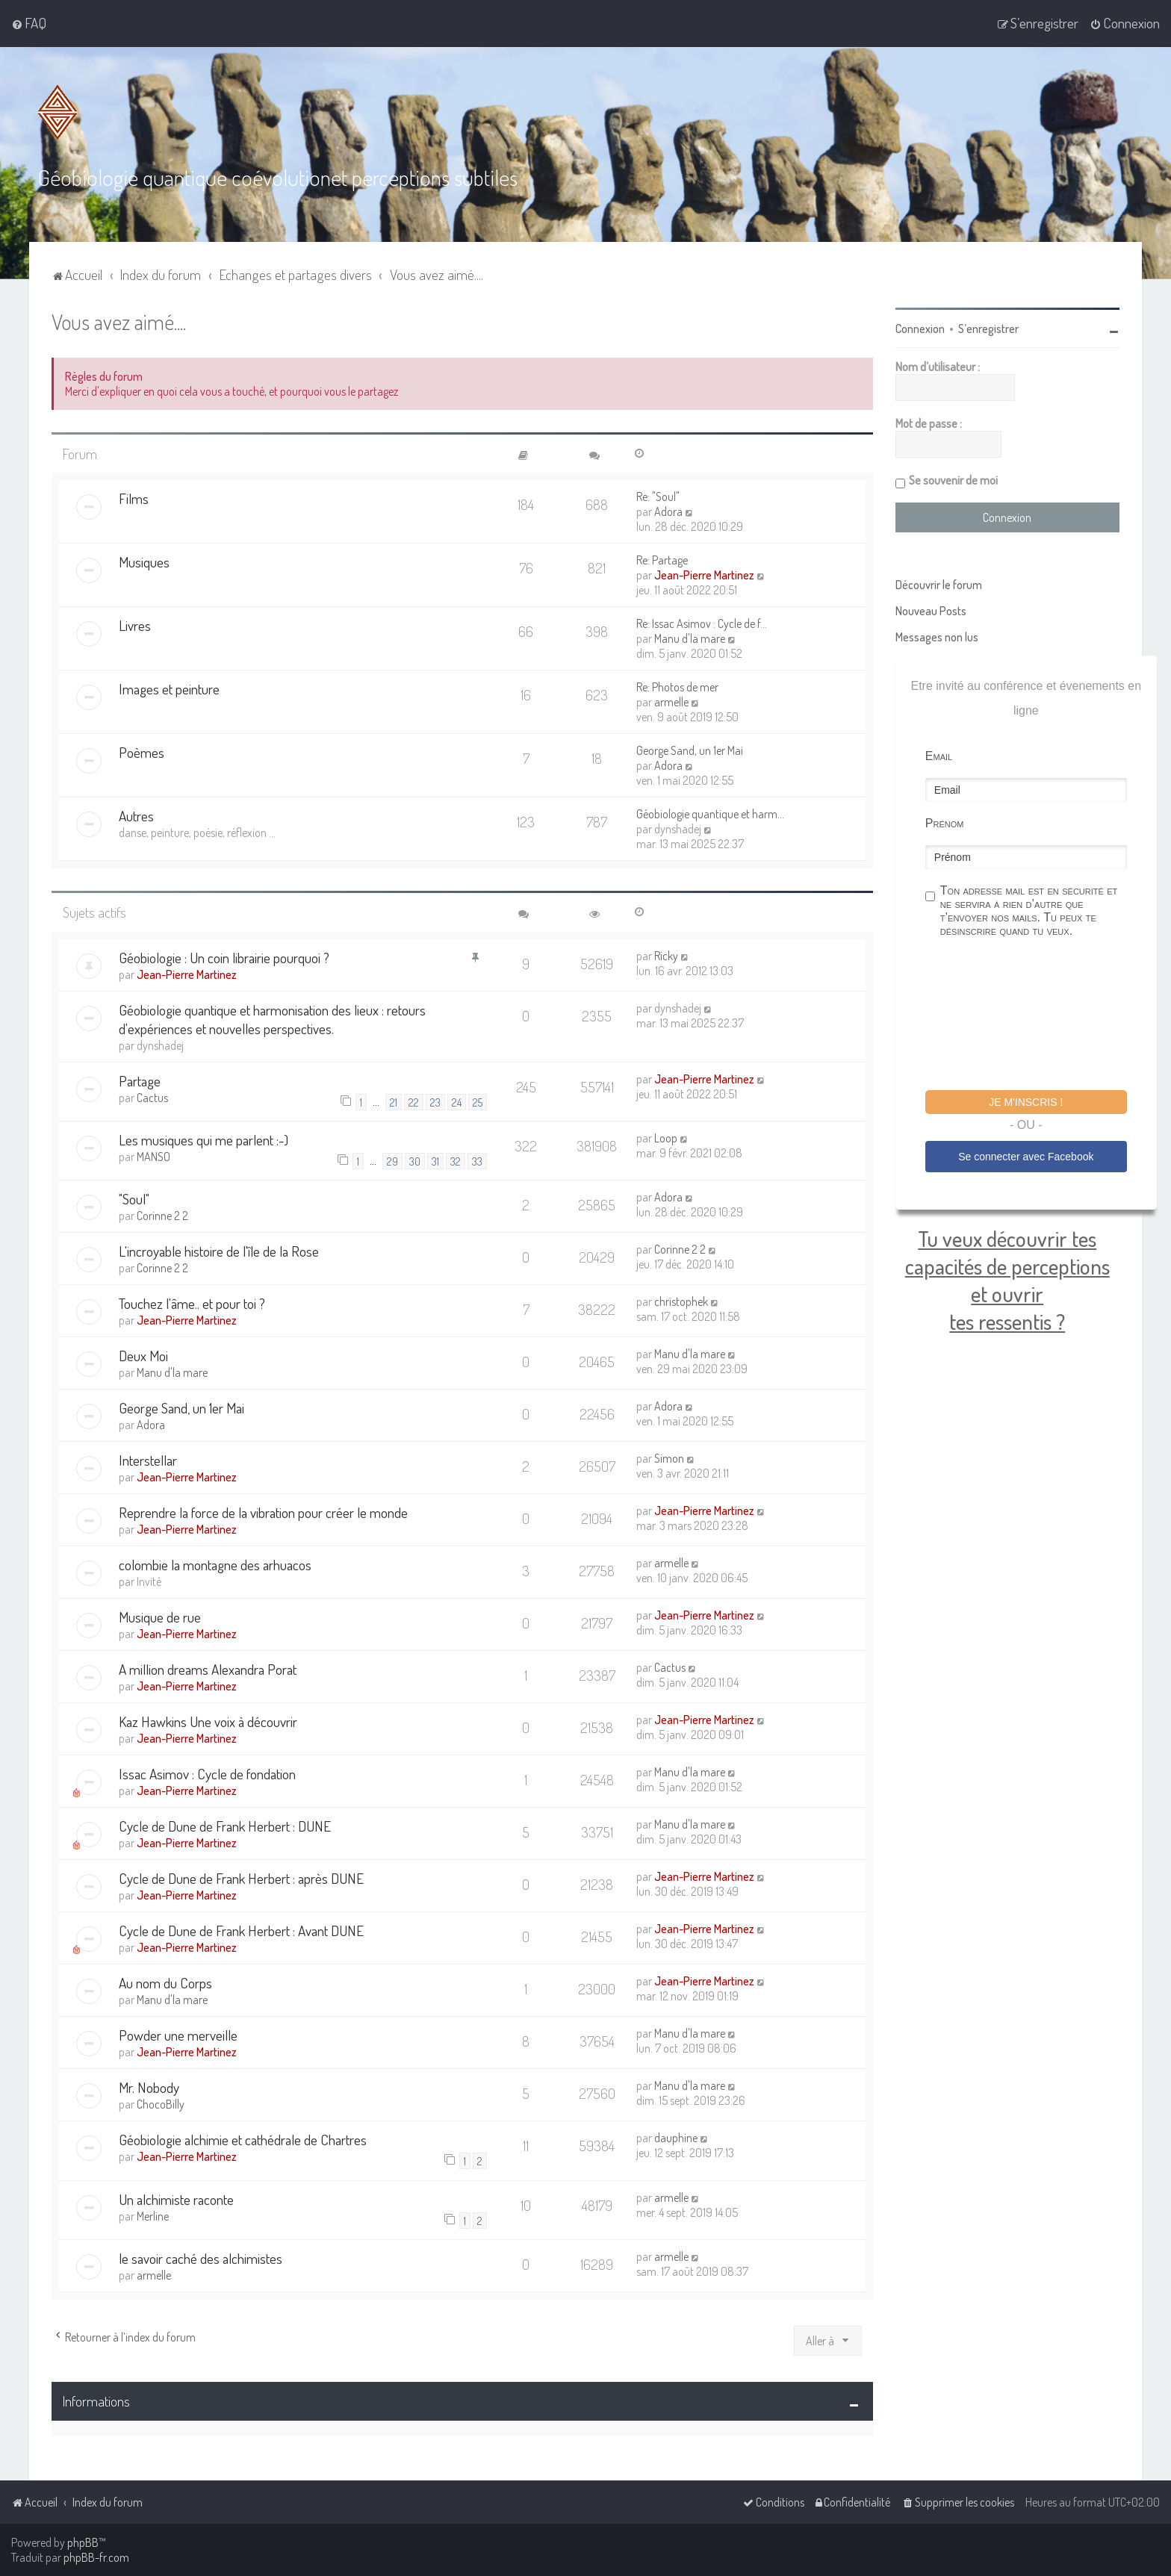 This screenshot has height=2576, width=1171. What do you see at coordinates (414, 1102) in the screenshot?
I see `22` at bounding box center [414, 1102].